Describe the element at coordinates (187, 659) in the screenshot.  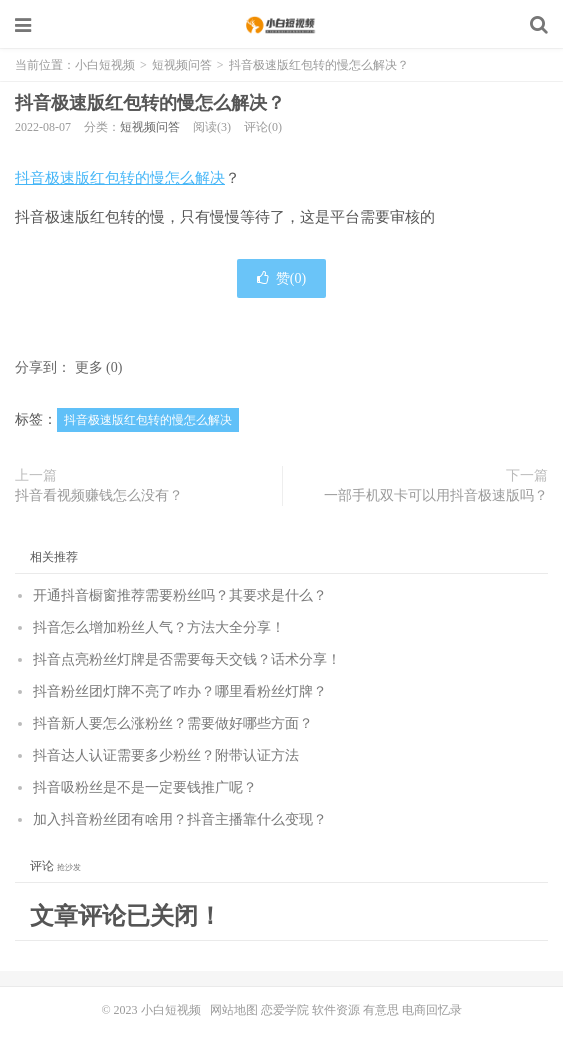
I see `抖音点亮粉丝灯牌是否需要每天交钱？话术分享！` at that location.